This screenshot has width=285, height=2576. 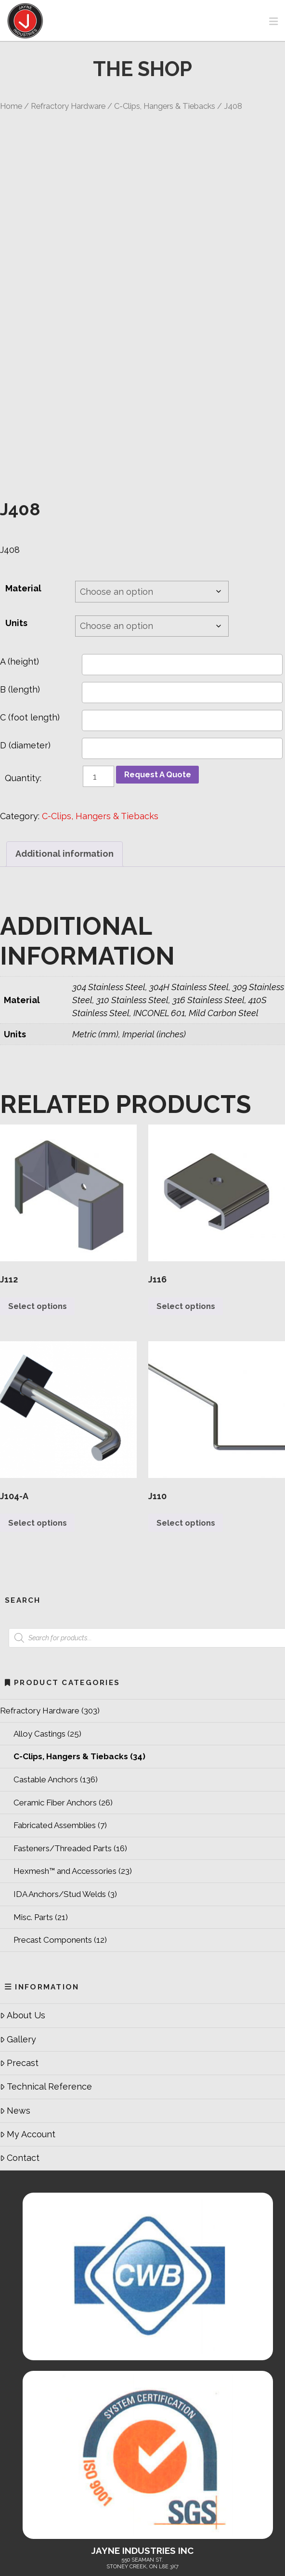 What do you see at coordinates (19, 2065) in the screenshot?
I see `Contact` at bounding box center [19, 2065].